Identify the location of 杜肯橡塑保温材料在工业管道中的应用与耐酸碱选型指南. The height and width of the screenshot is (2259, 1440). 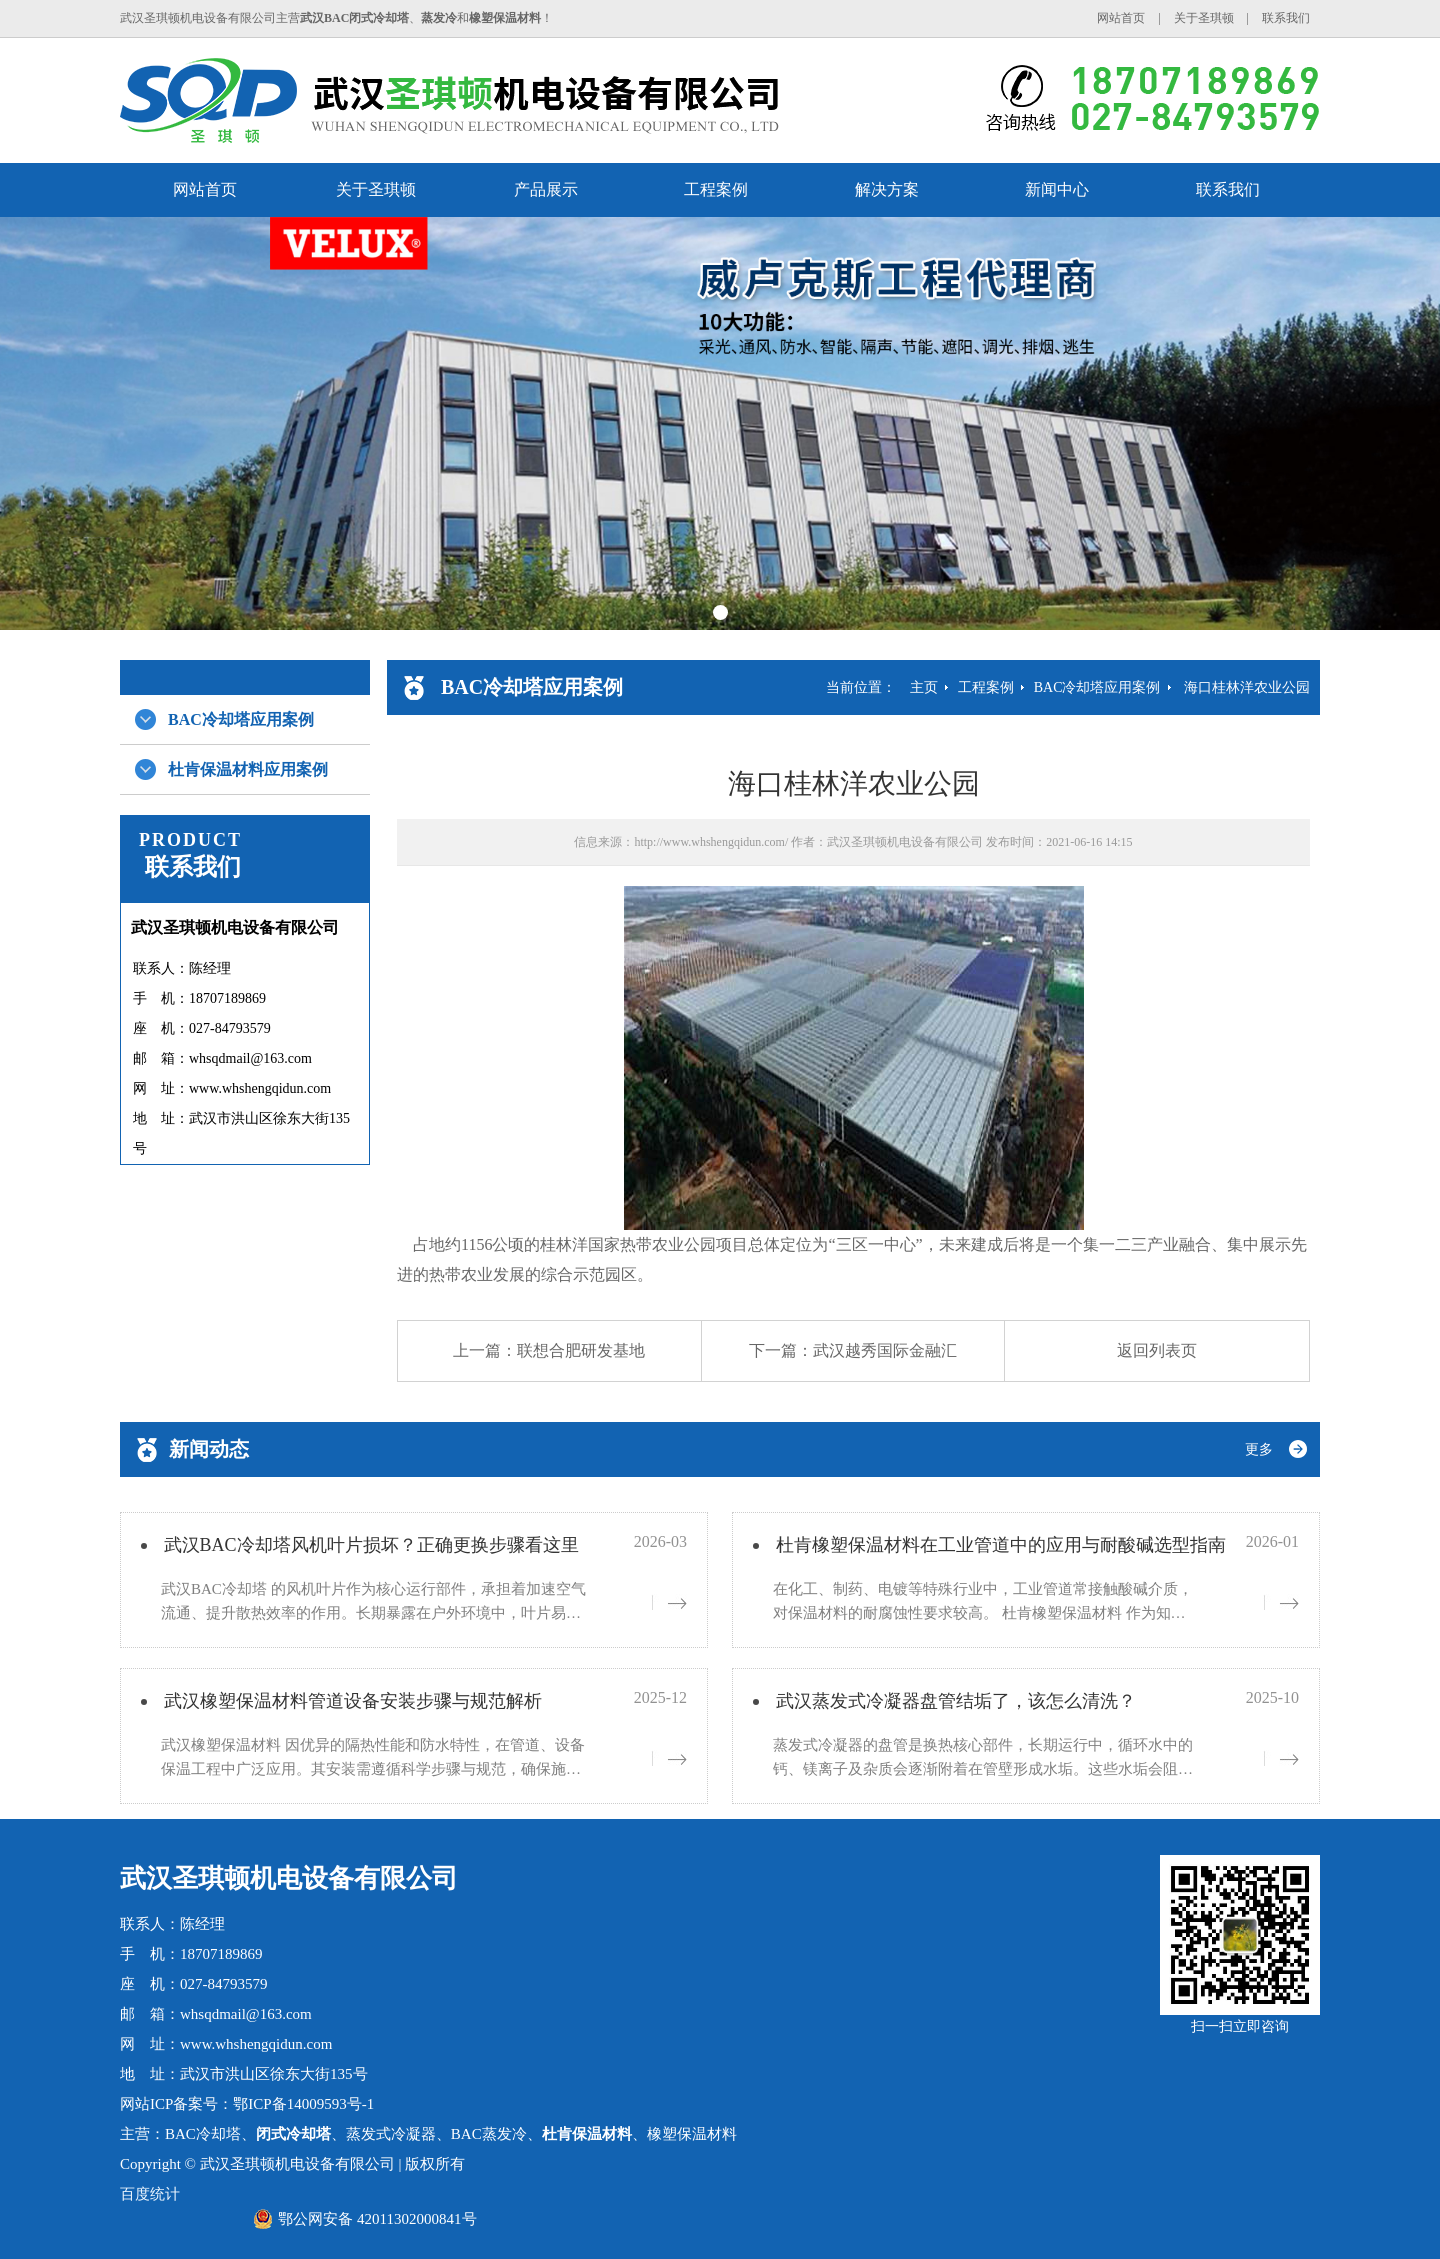
(1001, 1545).